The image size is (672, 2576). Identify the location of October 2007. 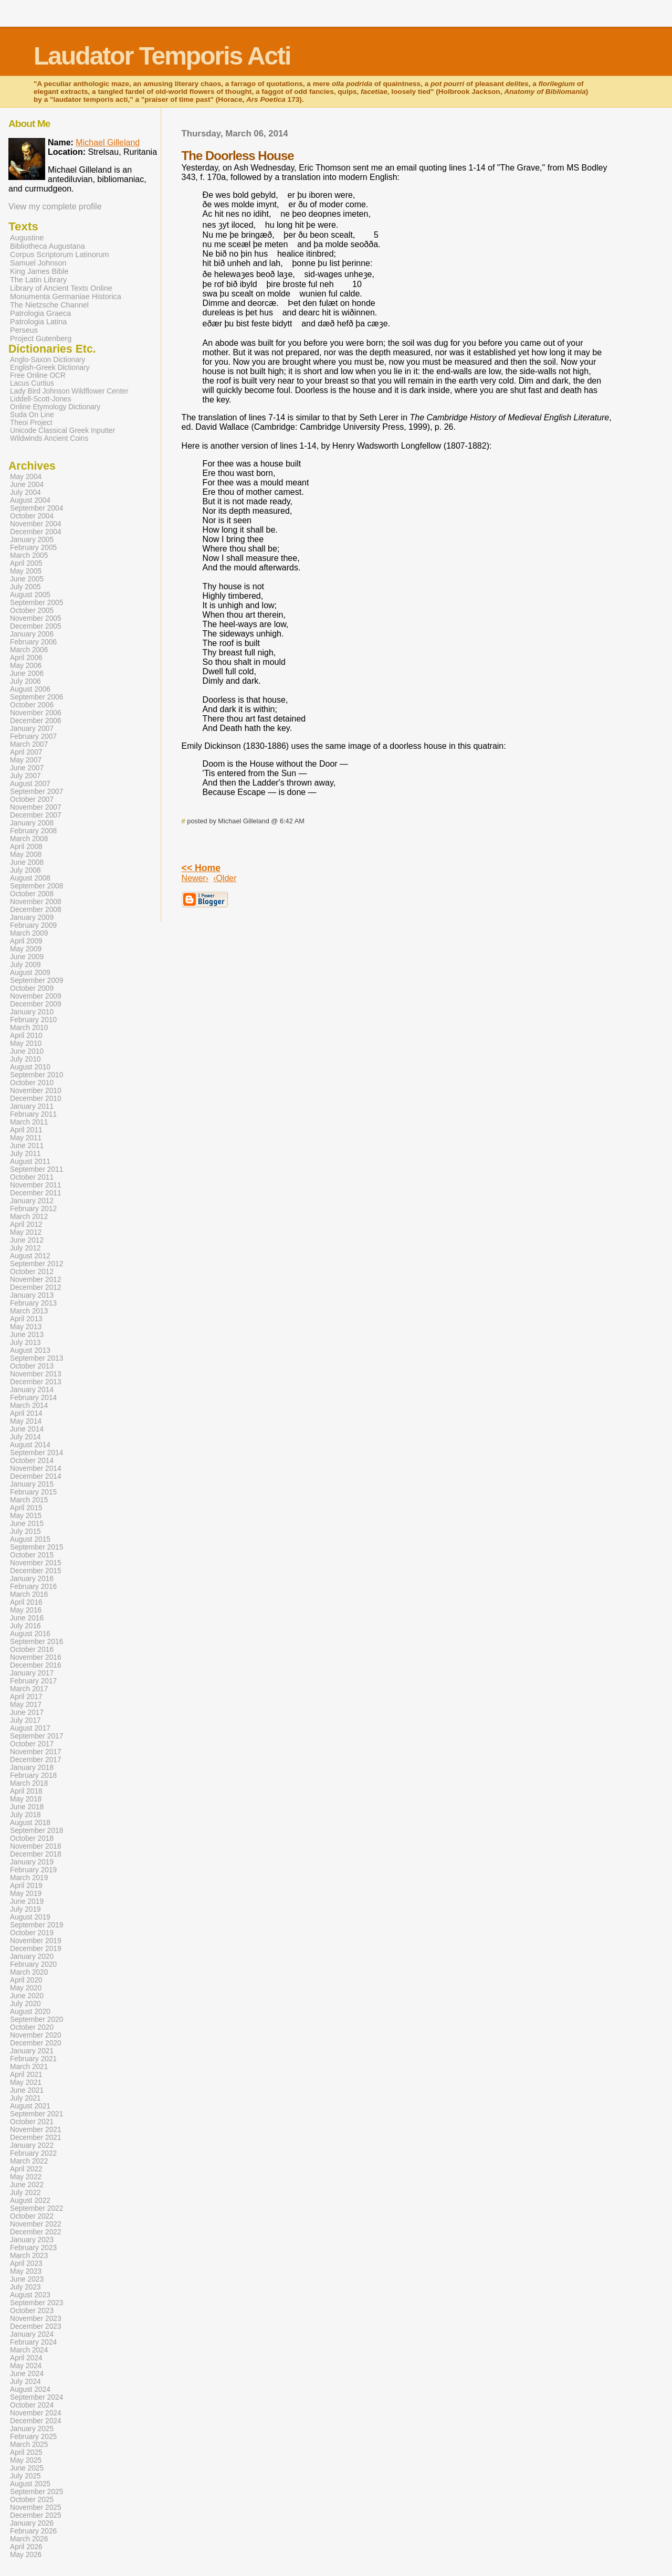
(32, 799).